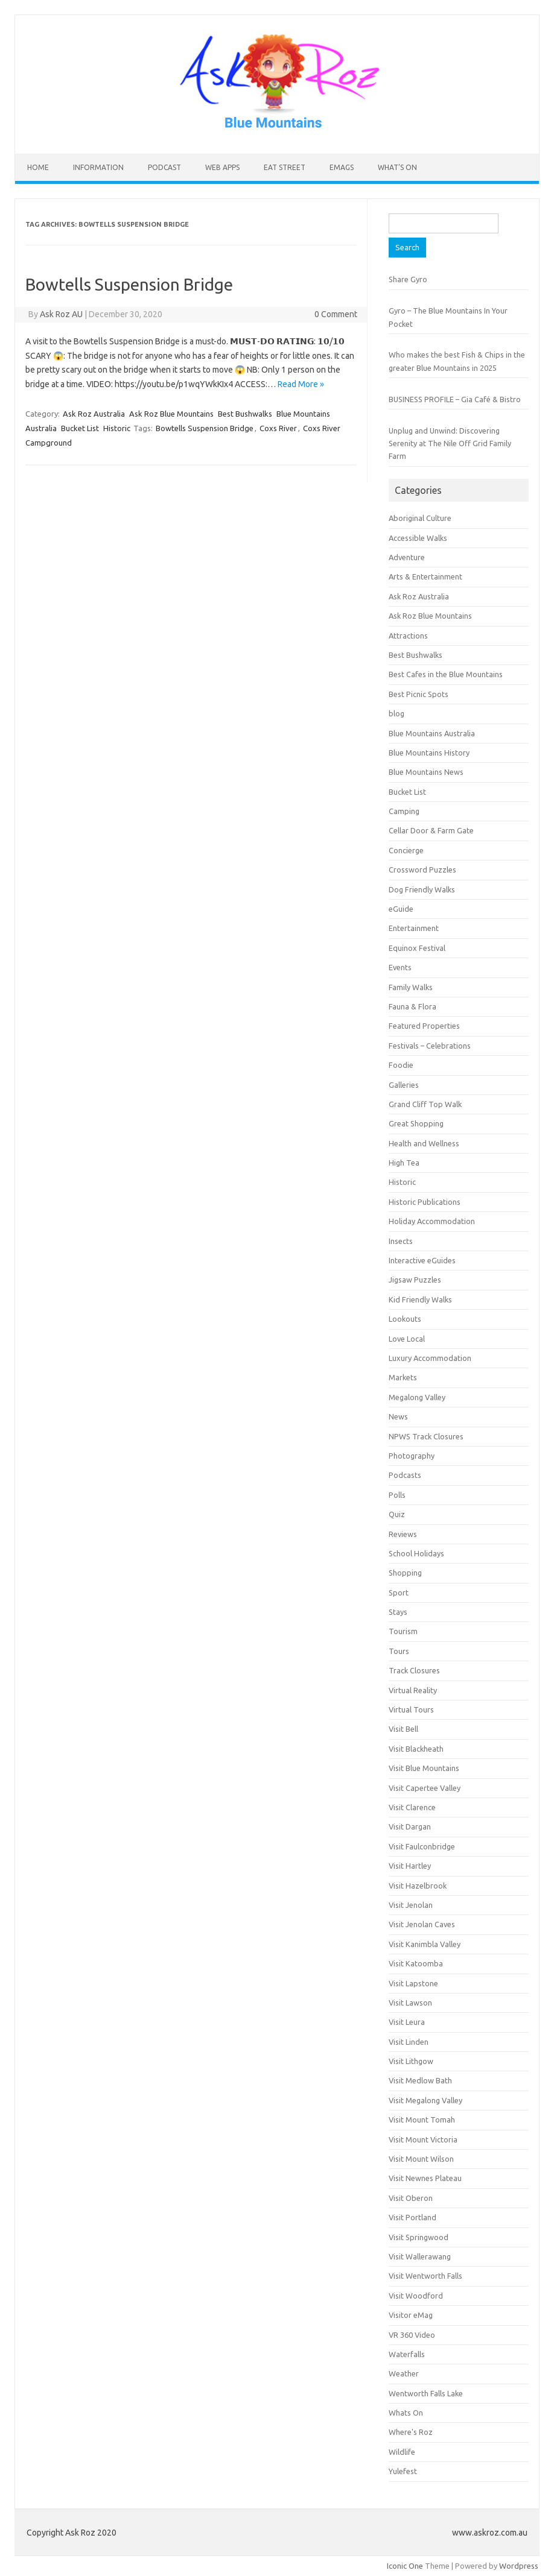 The height and width of the screenshot is (2576, 554). I want to click on Grand Cliff Top Walk, so click(425, 1104).